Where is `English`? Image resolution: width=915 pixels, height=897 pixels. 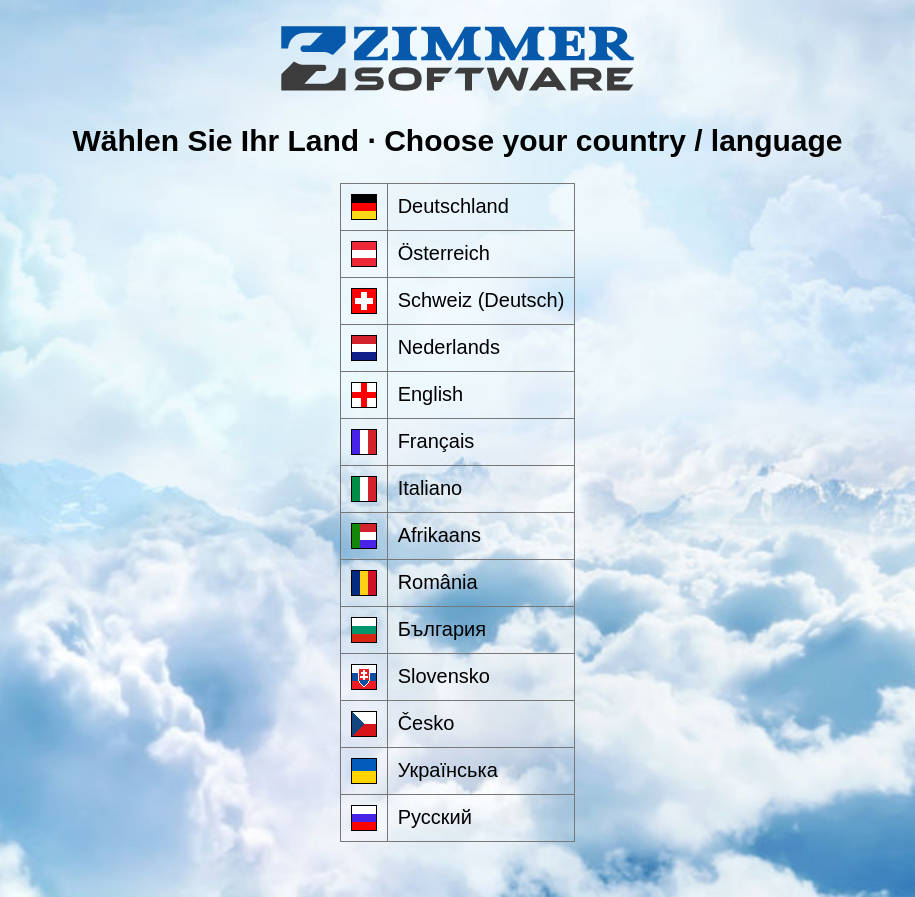 English is located at coordinates (431, 394).